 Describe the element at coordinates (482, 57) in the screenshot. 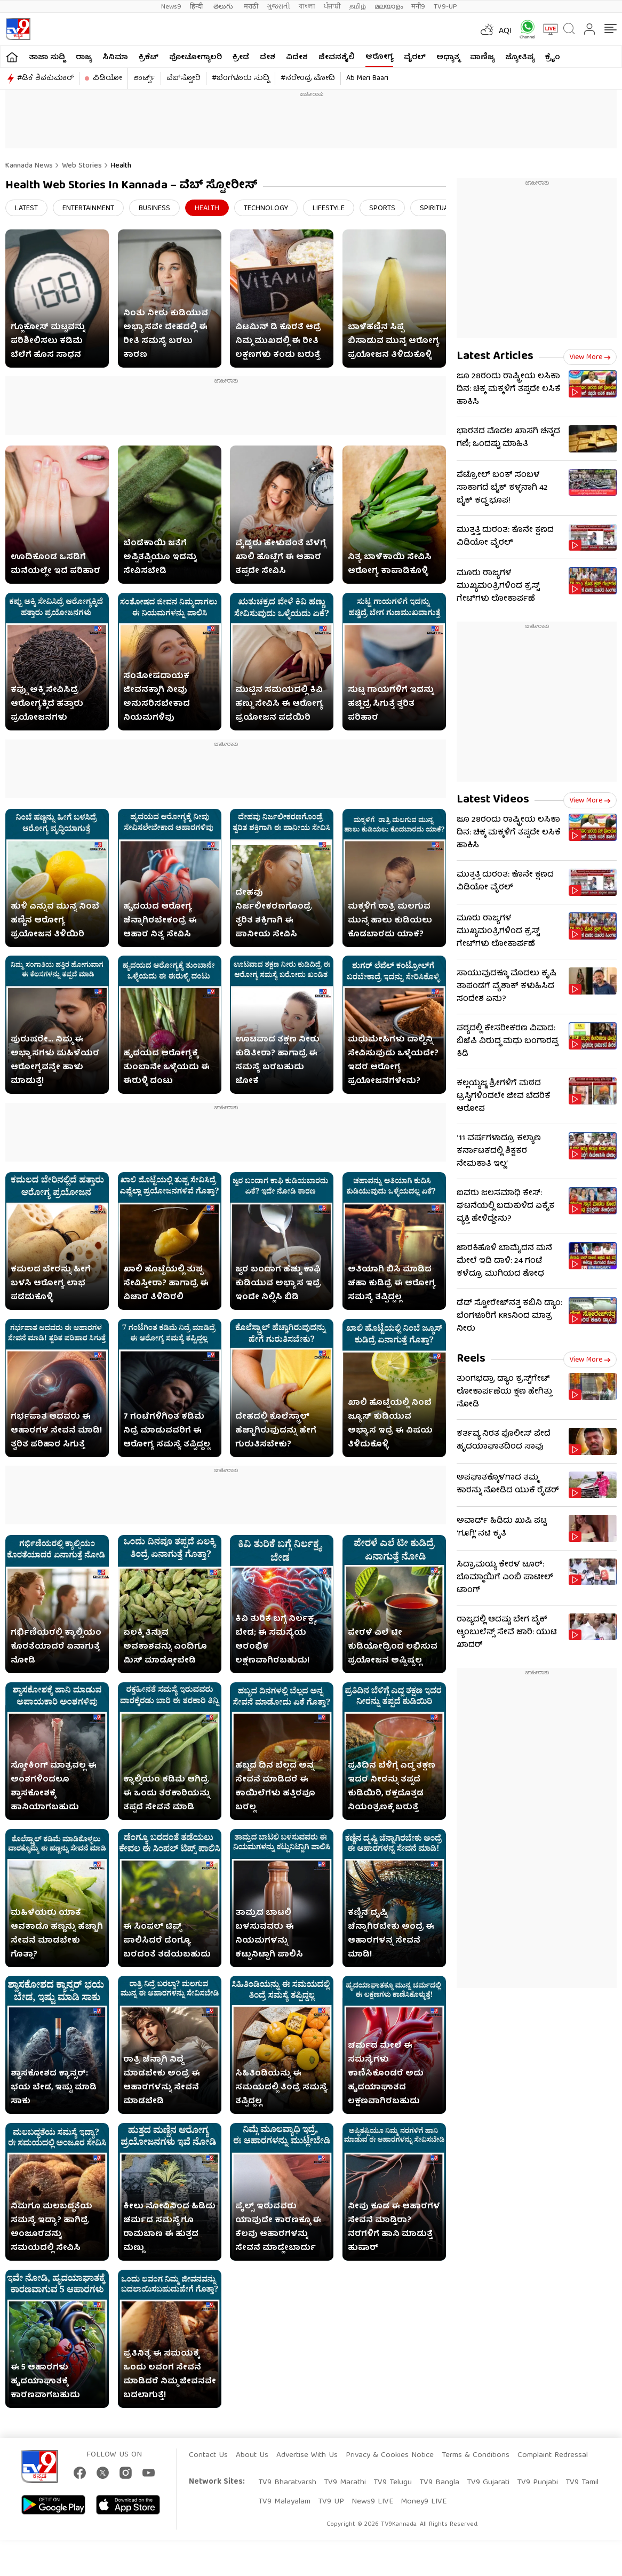

I see `ವಾಣಿಜ್ಯ` at that location.